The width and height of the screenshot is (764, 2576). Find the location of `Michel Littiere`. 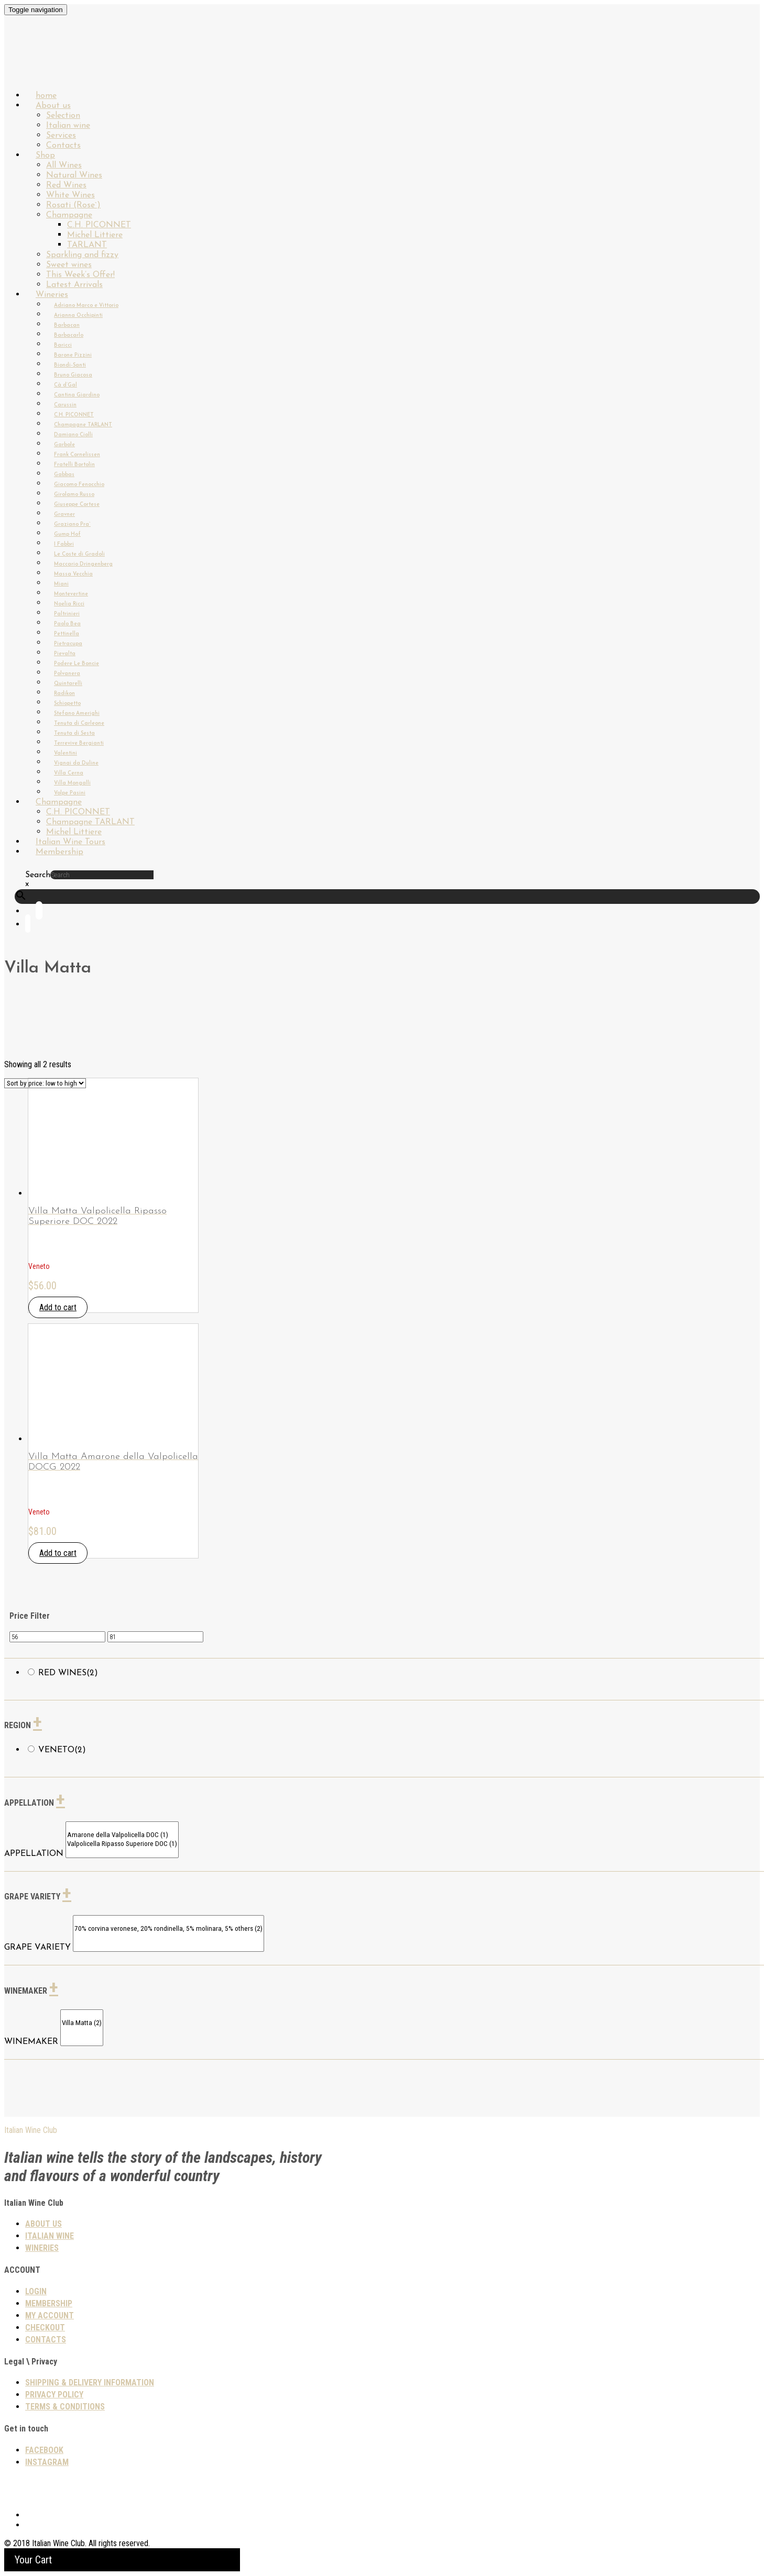

Michel Littiere is located at coordinates (95, 235).